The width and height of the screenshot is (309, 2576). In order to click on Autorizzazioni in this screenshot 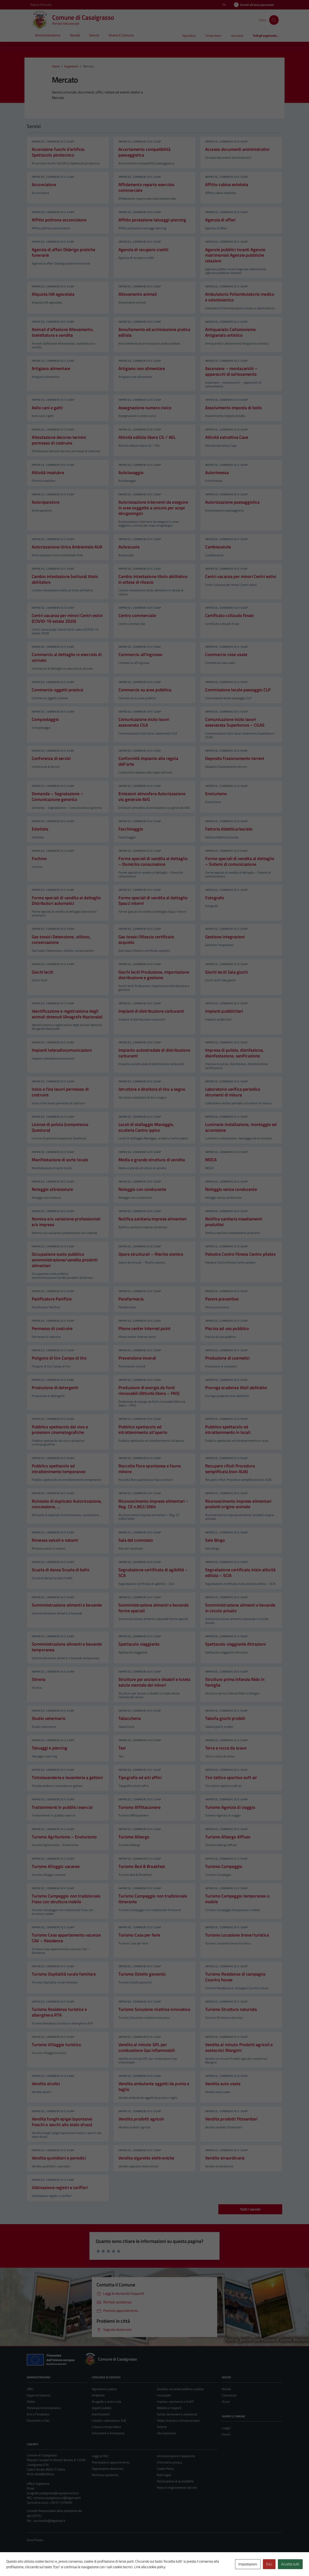, I will do `click(101, 2414)`.